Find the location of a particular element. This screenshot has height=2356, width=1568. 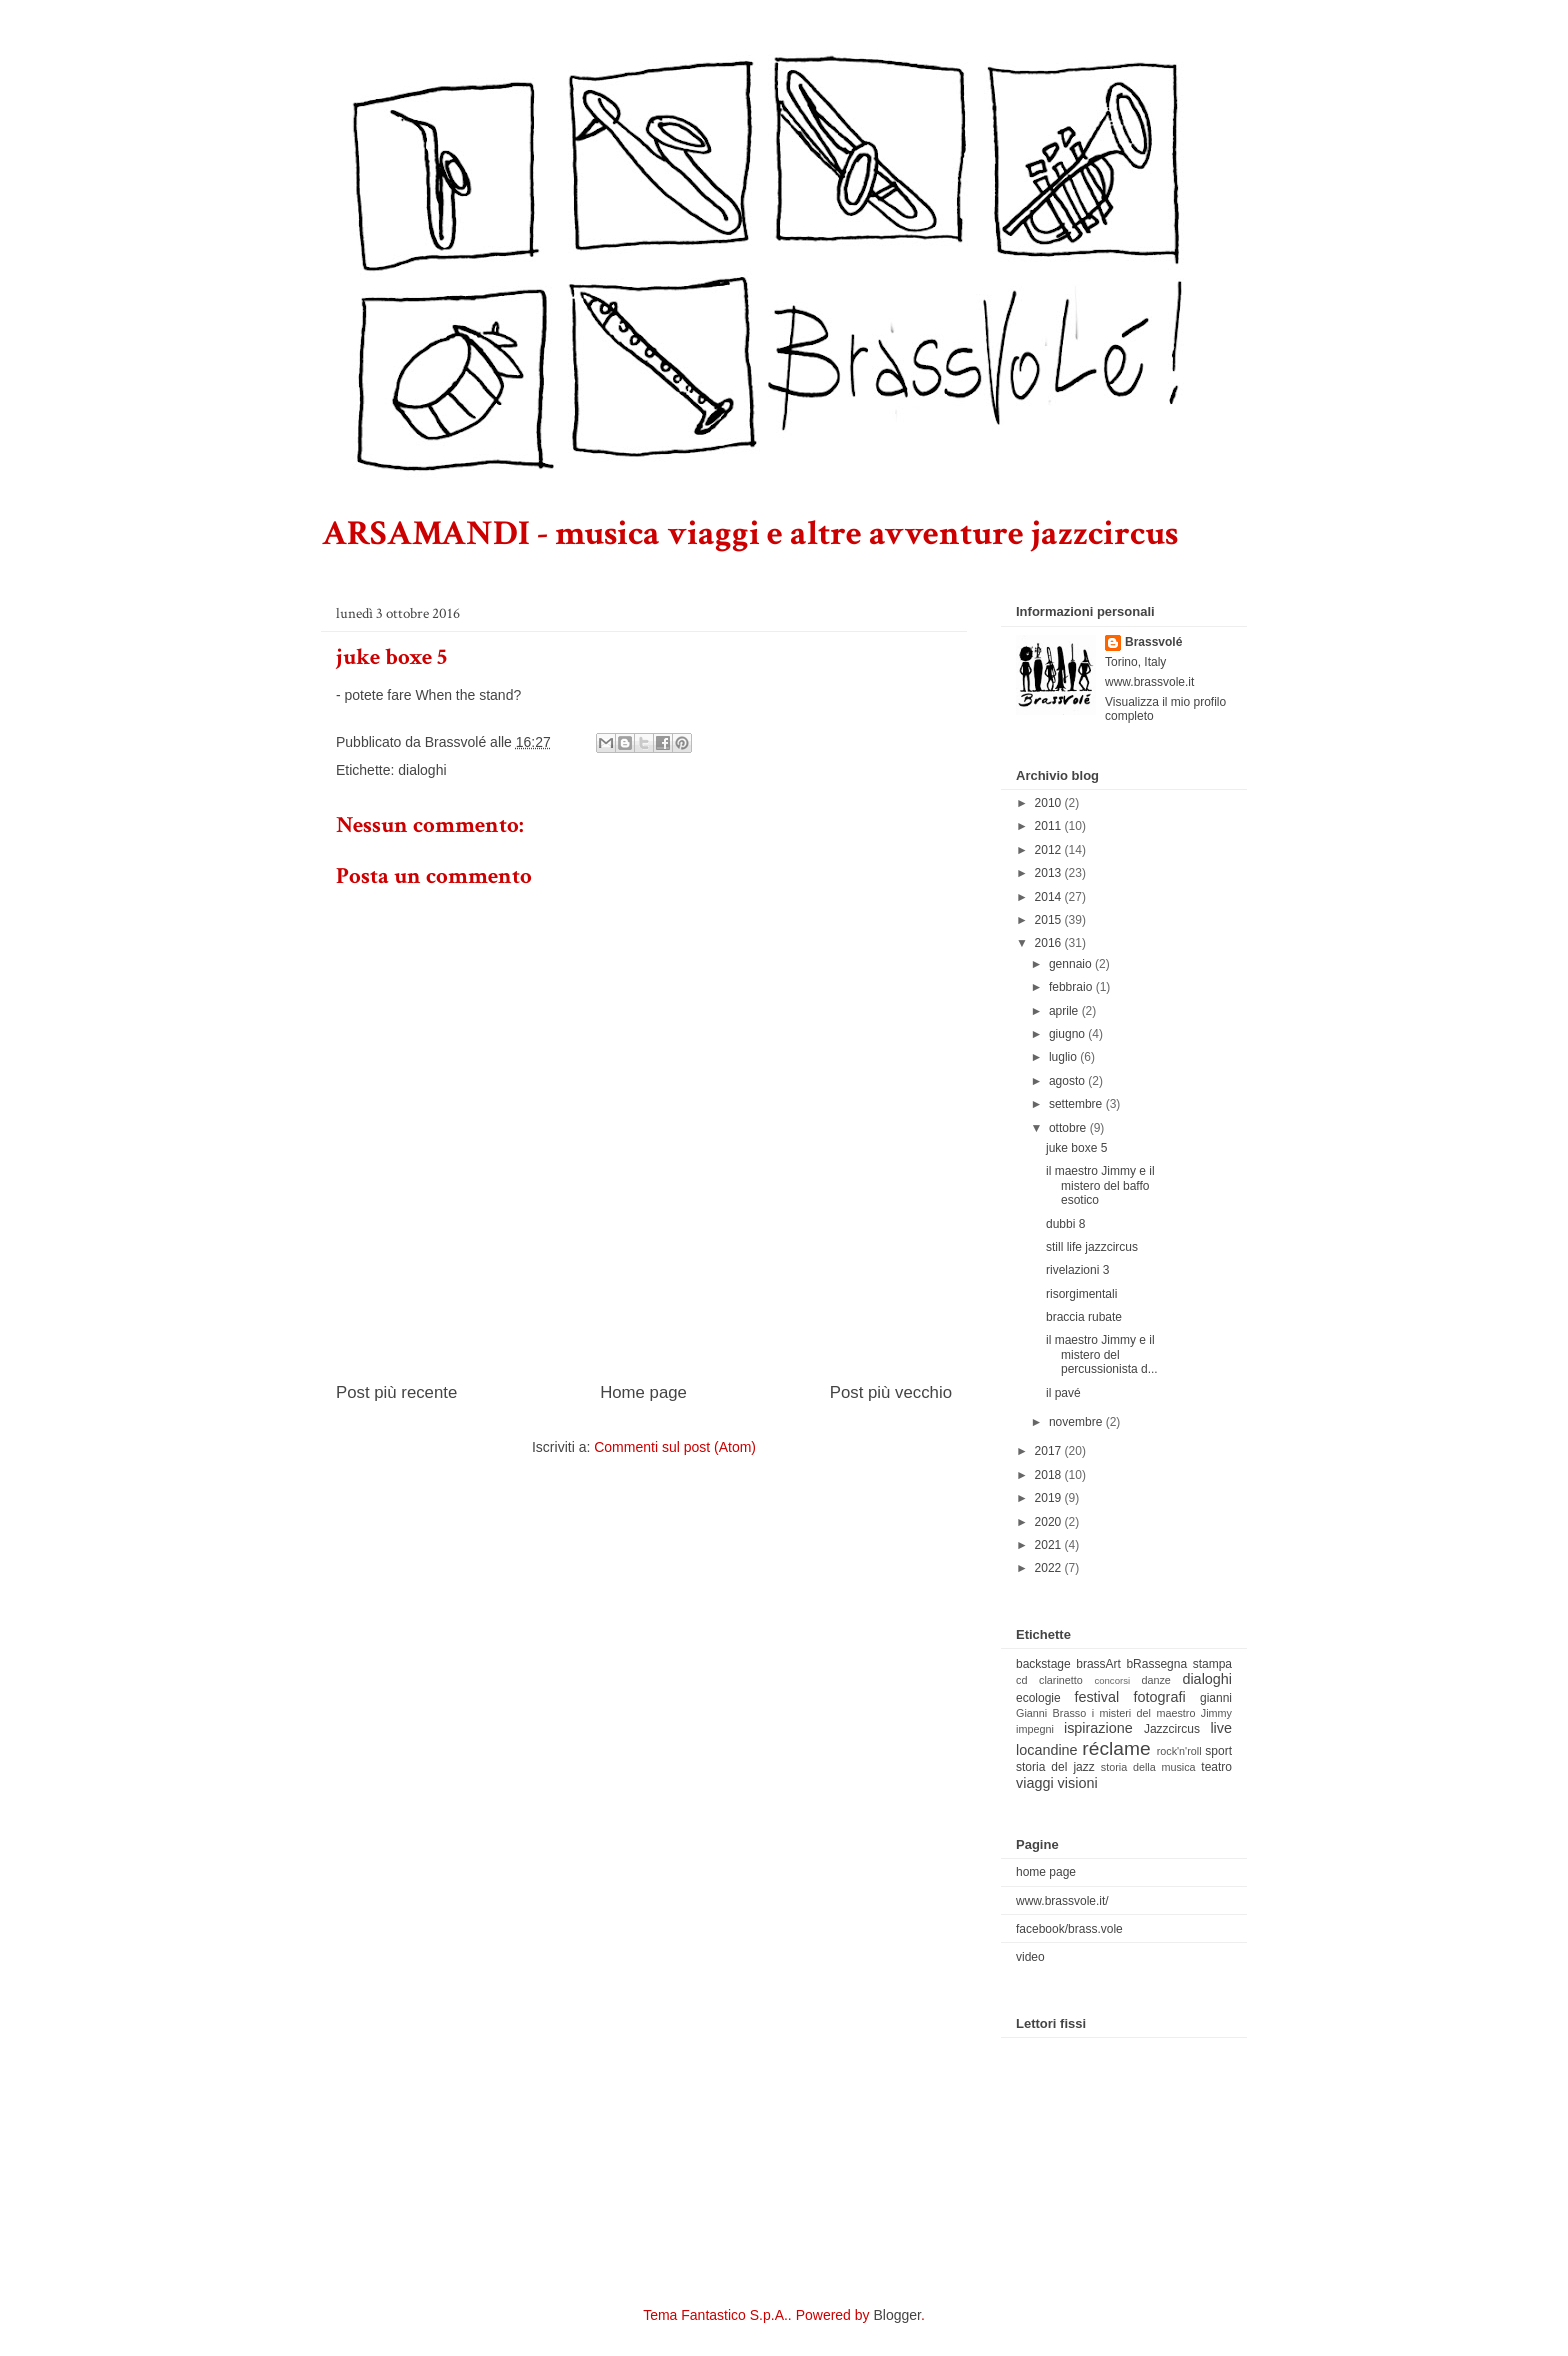

teatro is located at coordinates (1216, 1767).